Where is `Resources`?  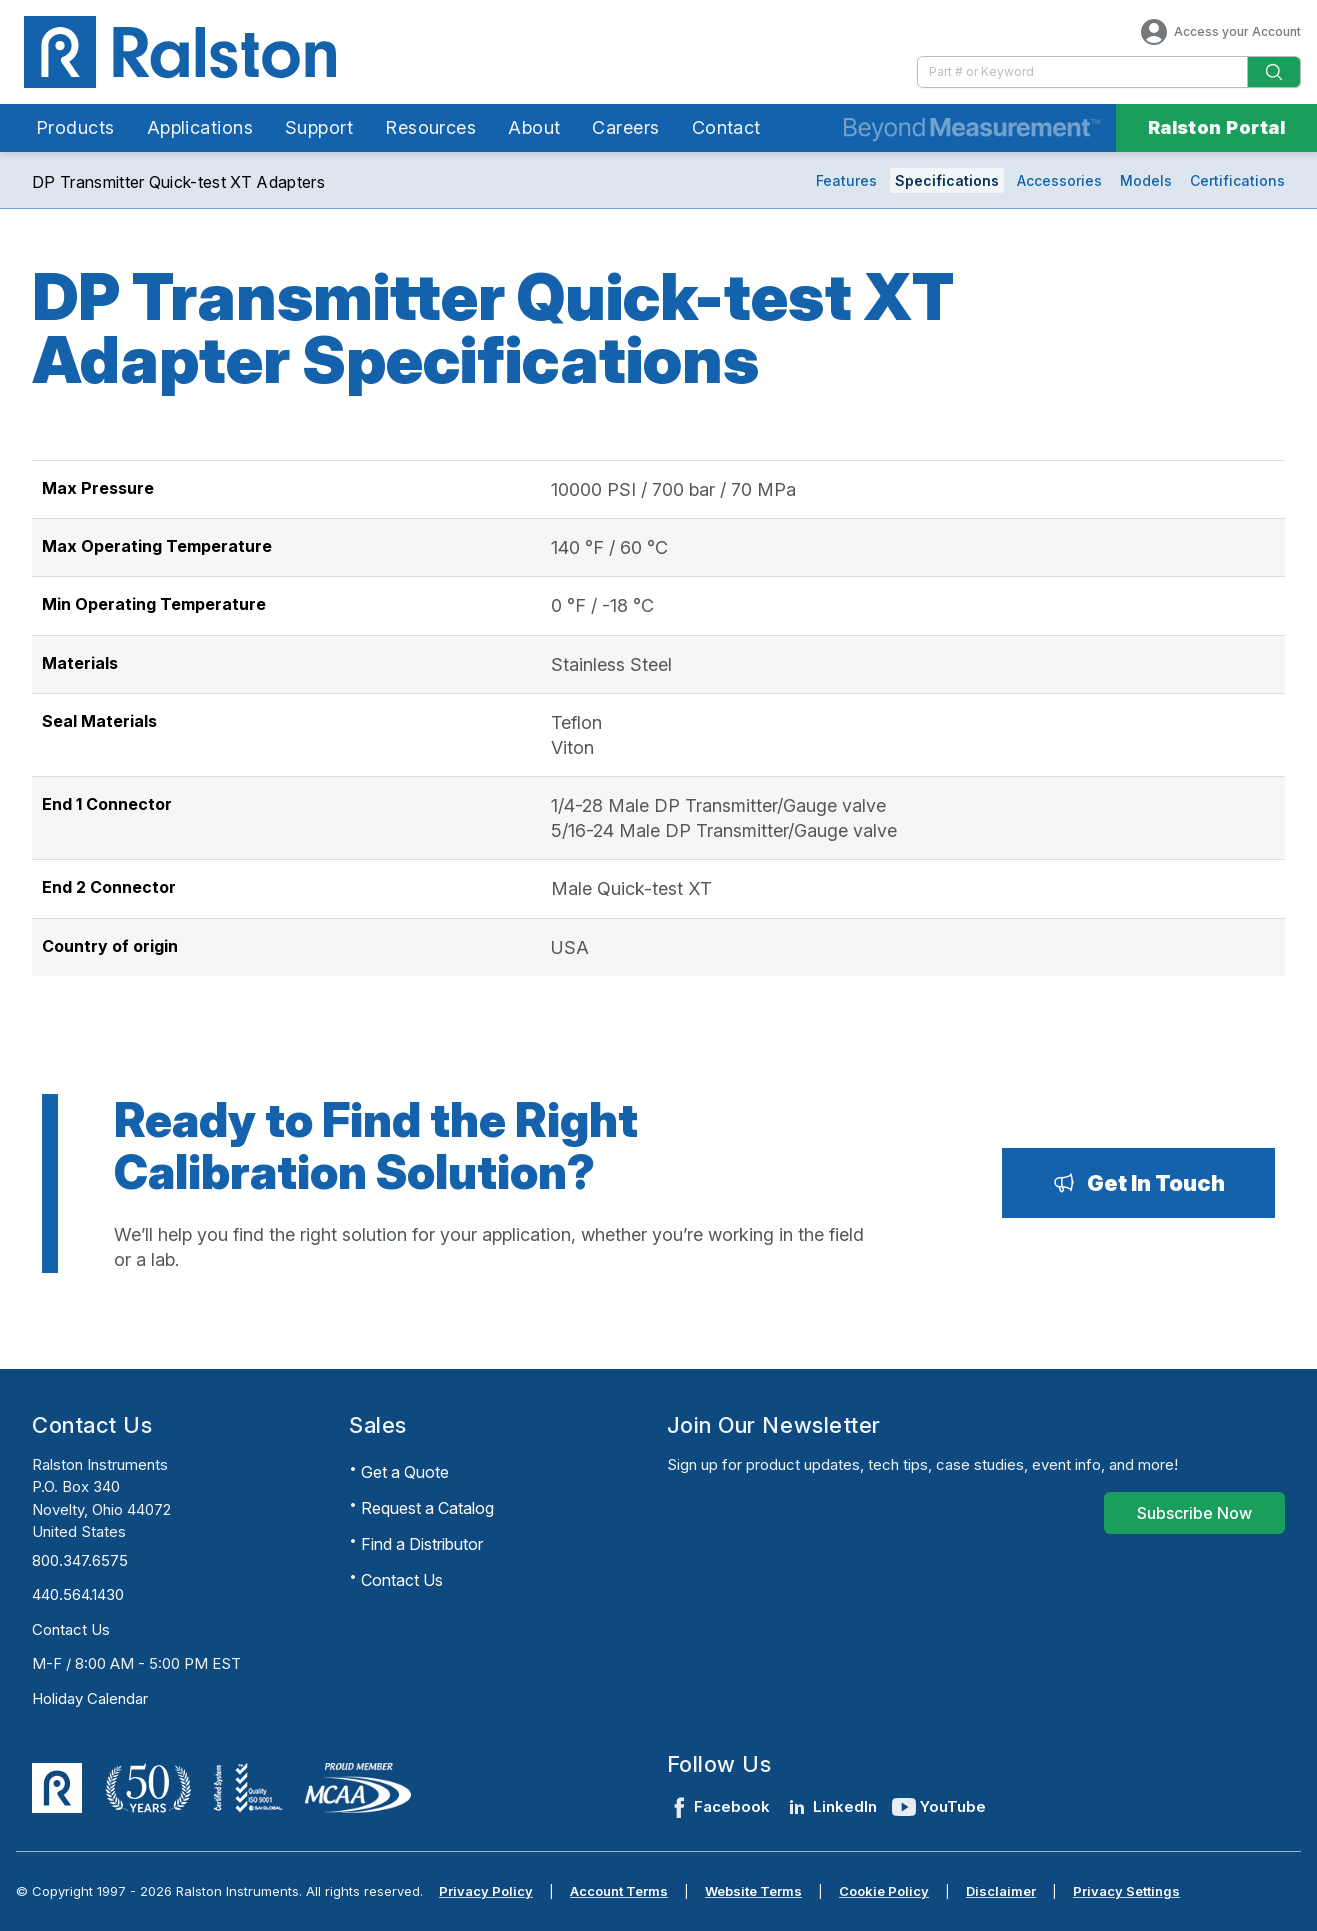
Resources is located at coordinates (430, 127).